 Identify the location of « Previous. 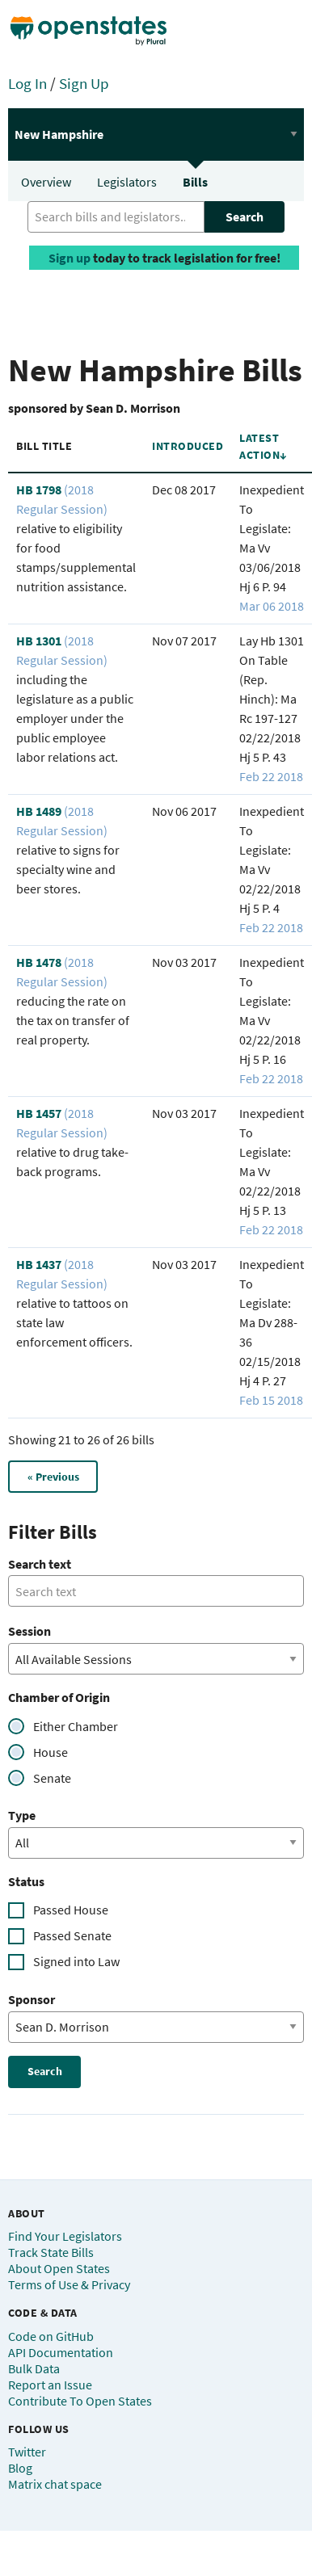
(53, 1476).